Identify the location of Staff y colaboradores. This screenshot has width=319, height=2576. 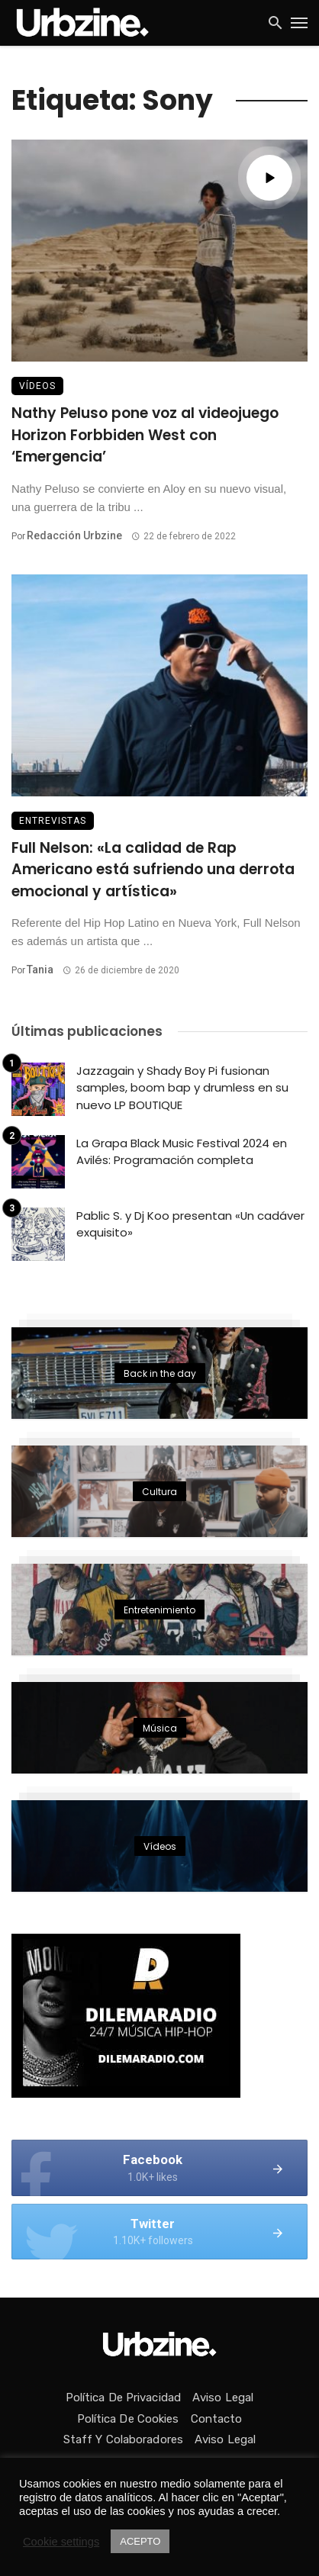
(123, 2439).